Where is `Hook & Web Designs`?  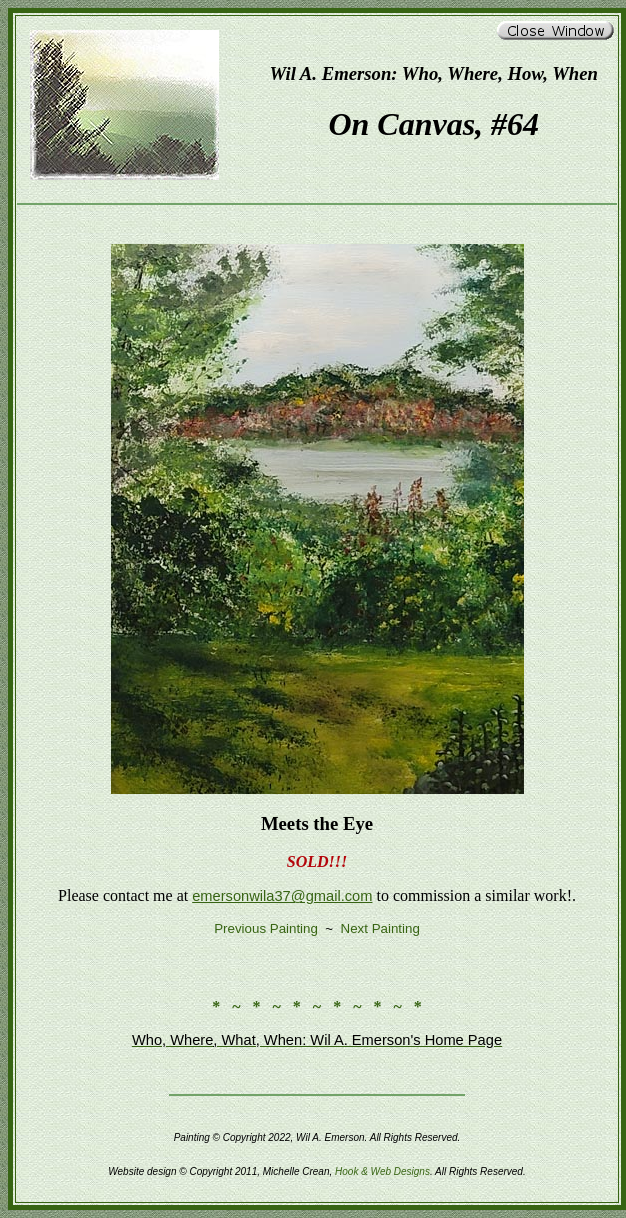
Hook & Web Designs is located at coordinates (382, 1171).